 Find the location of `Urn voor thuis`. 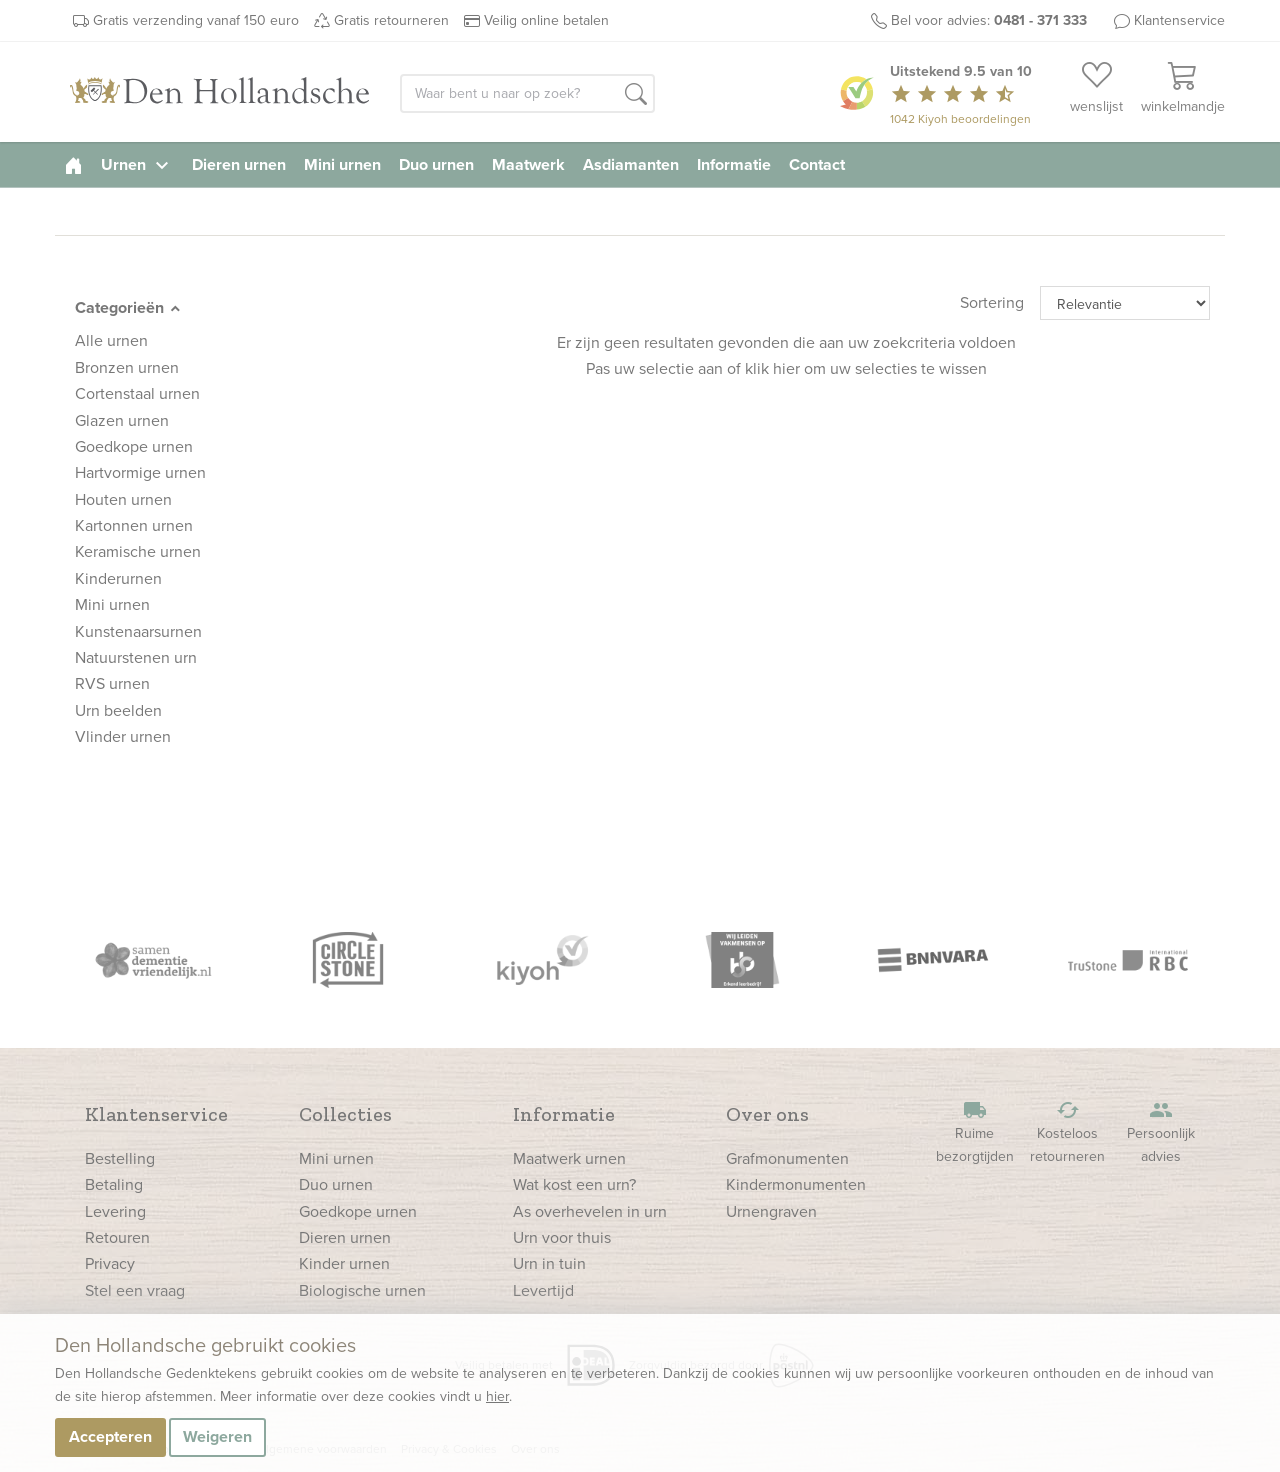

Urn voor thuis is located at coordinates (562, 1237).